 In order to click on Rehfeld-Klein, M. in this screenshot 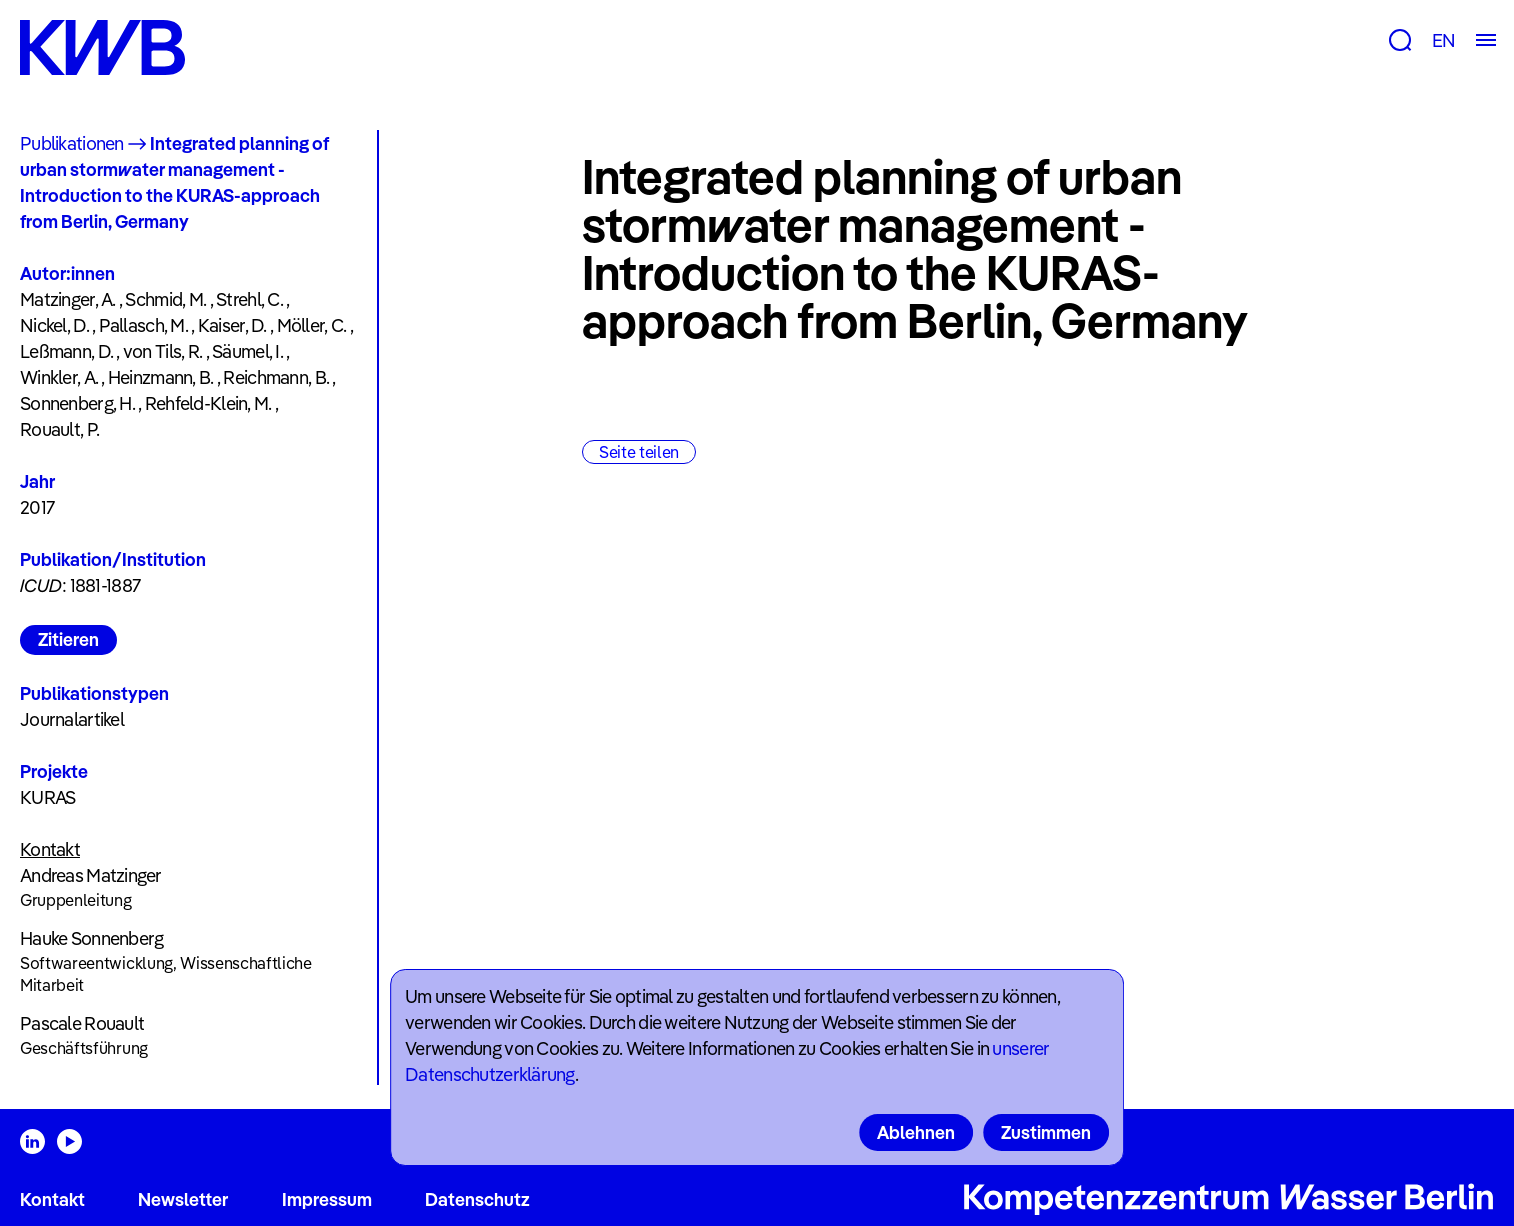, I will do `click(208, 403)`.